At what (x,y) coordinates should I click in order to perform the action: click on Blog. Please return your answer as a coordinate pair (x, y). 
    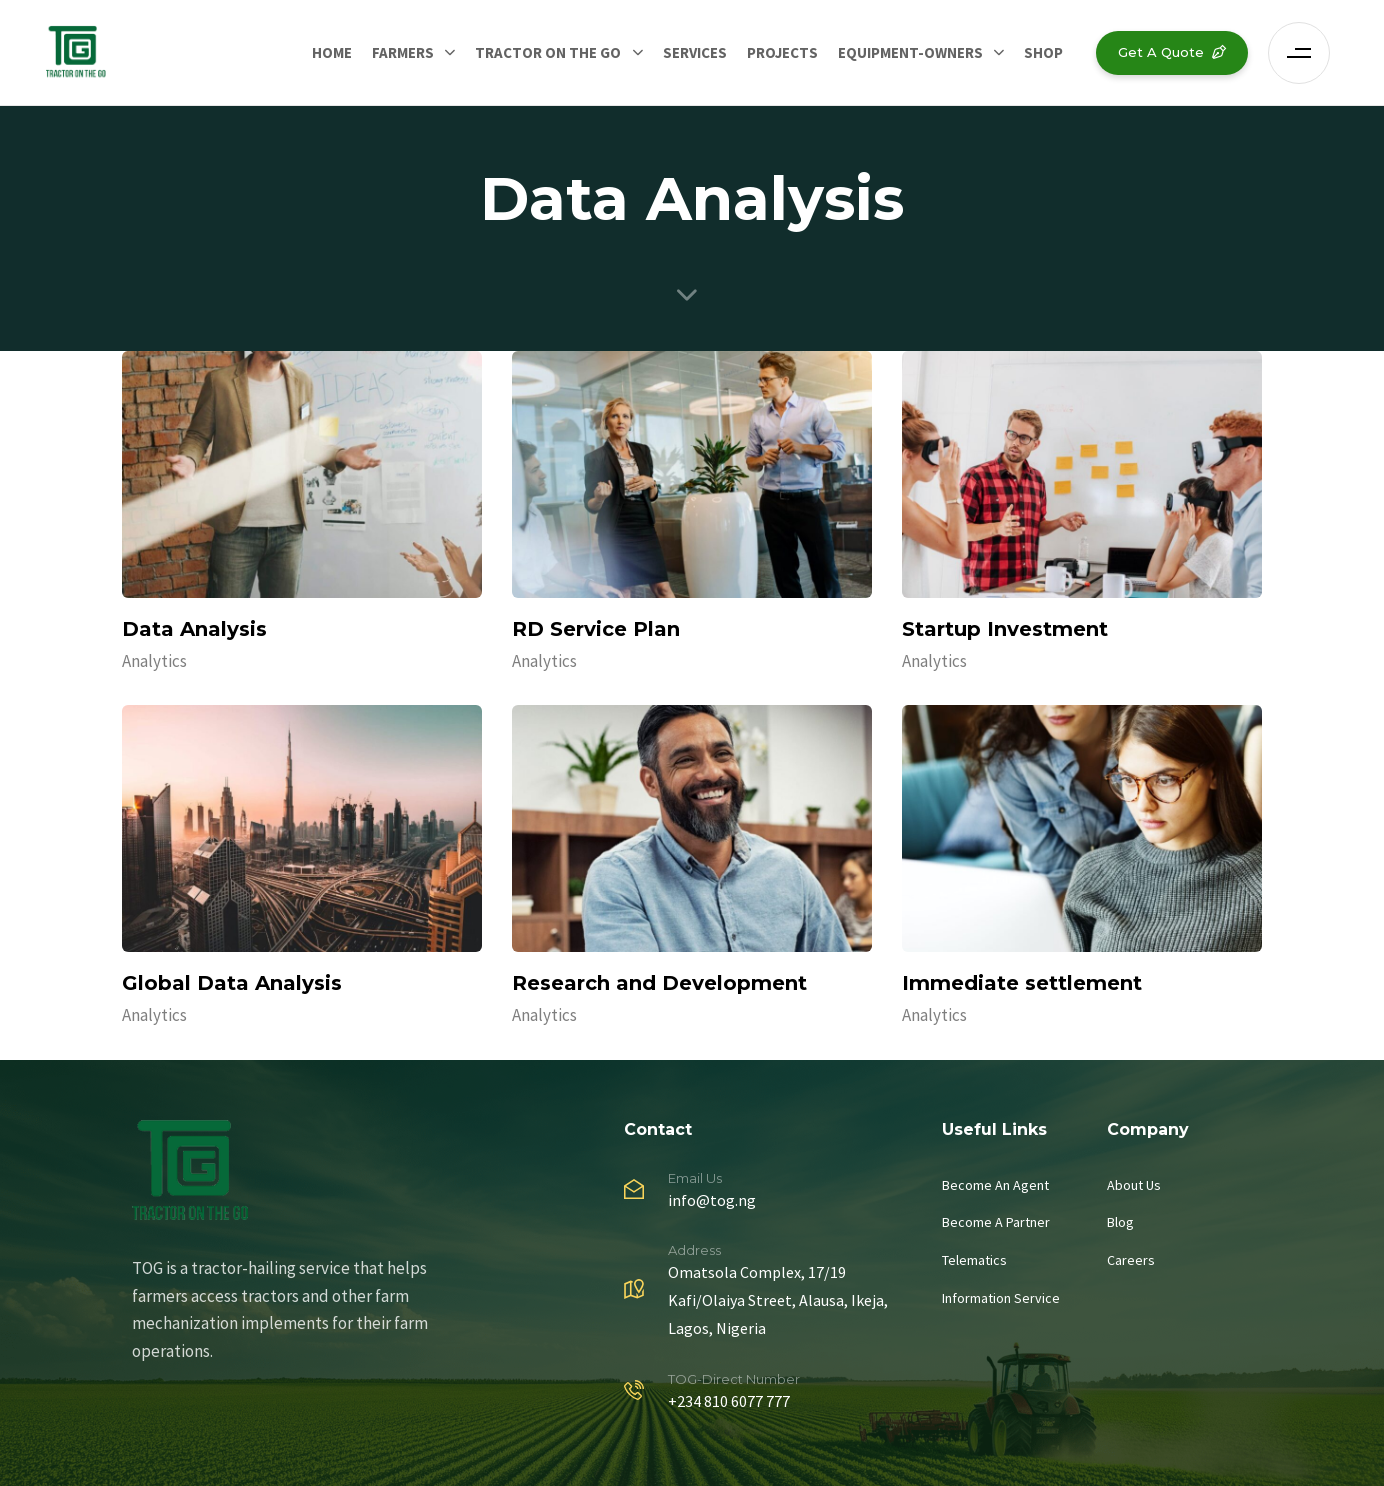
    Looking at the image, I should click on (1120, 1222).